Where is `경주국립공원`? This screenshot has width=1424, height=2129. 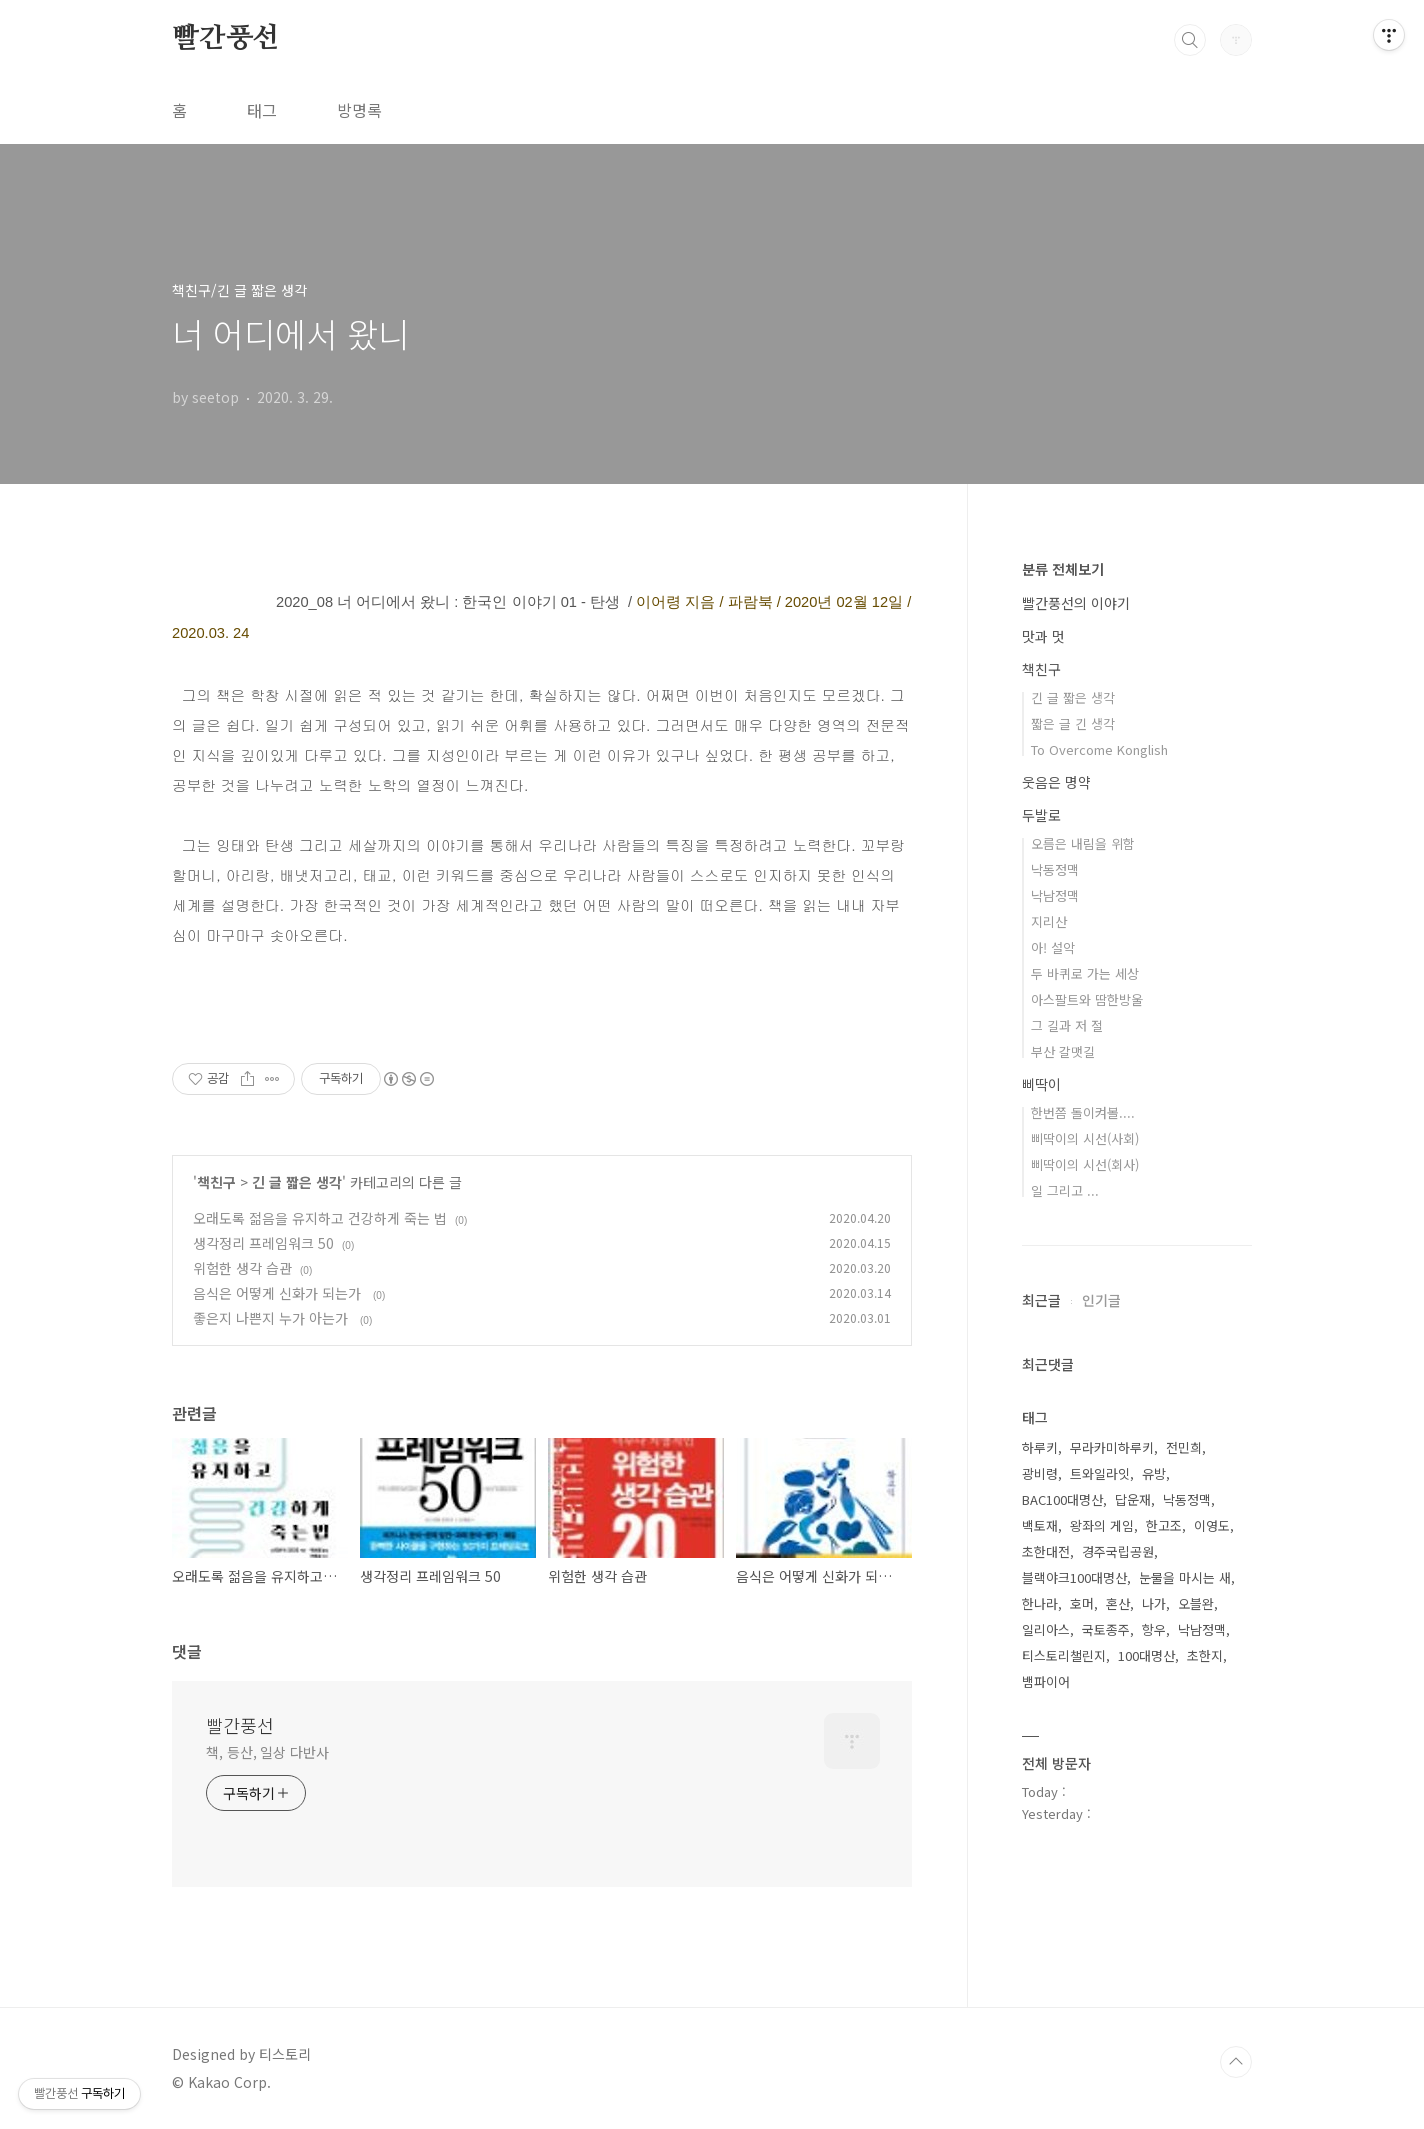
경주국립공원 is located at coordinates (1118, 1551).